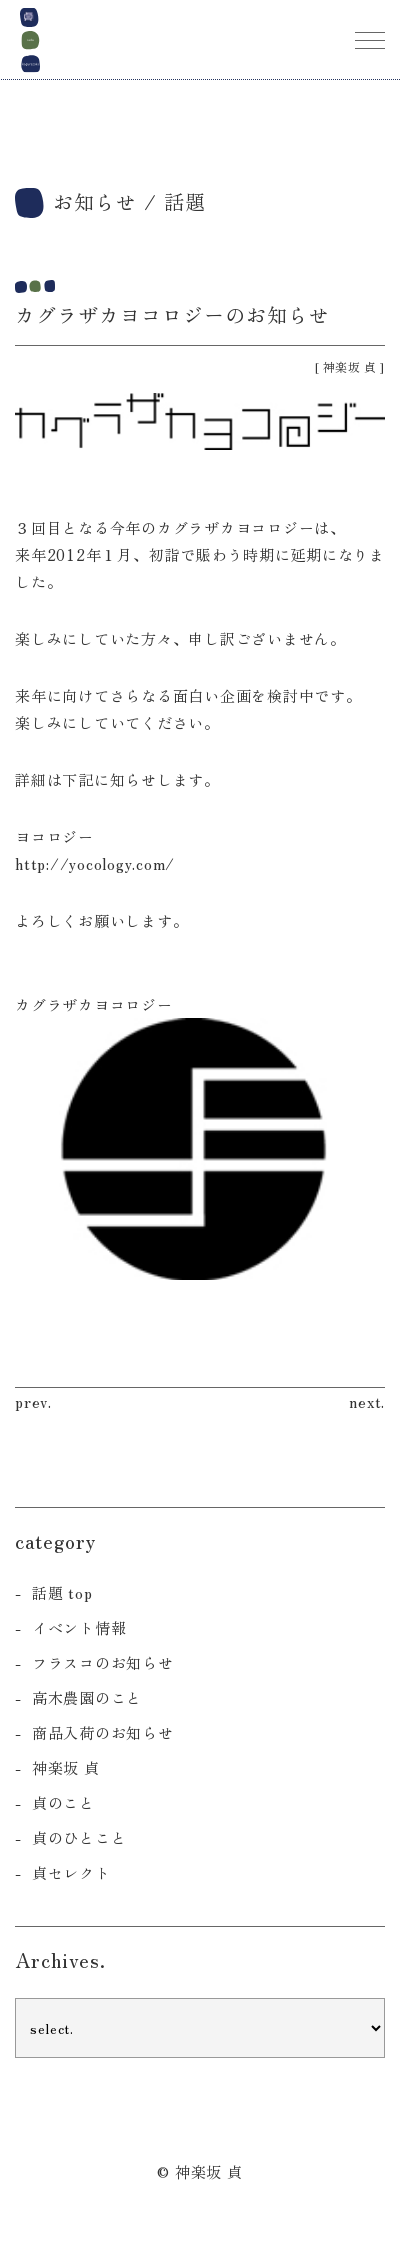  Describe the element at coordinates (62, 1592) in the screenshot. I see `話題 top` at that location.